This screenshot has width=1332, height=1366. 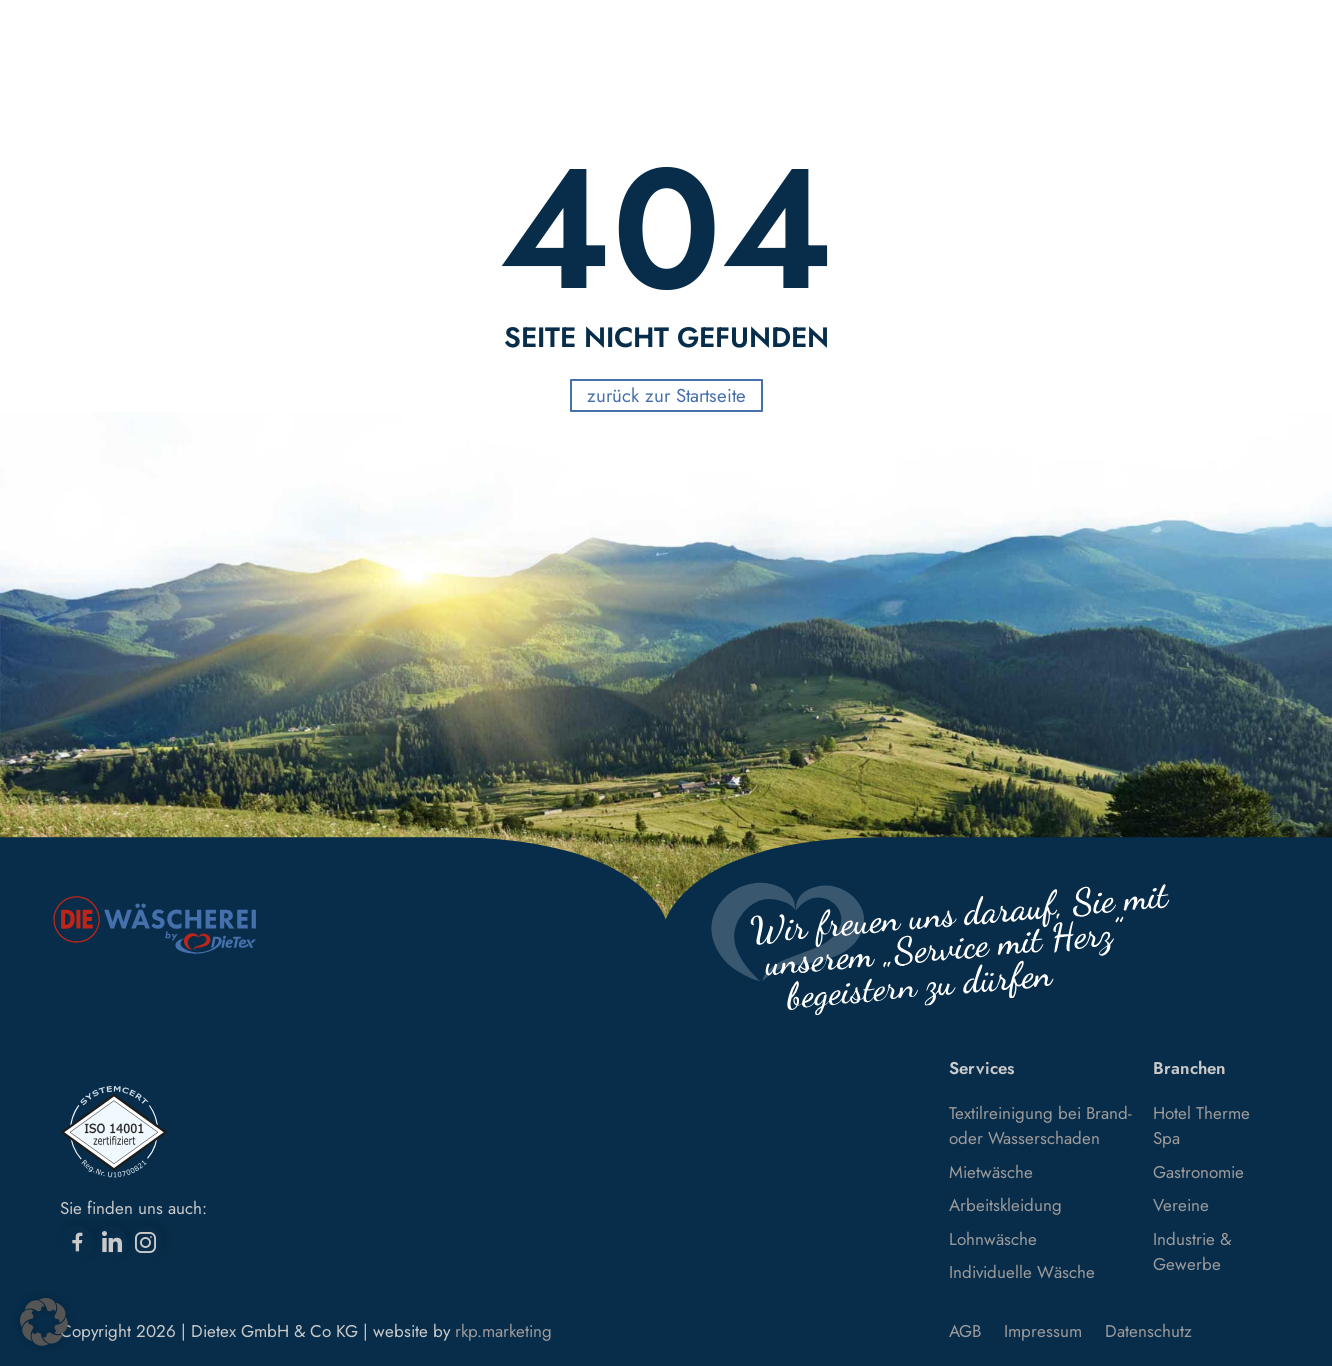 I want to click on Lohnwäsche, so click(x=993, y=1239).